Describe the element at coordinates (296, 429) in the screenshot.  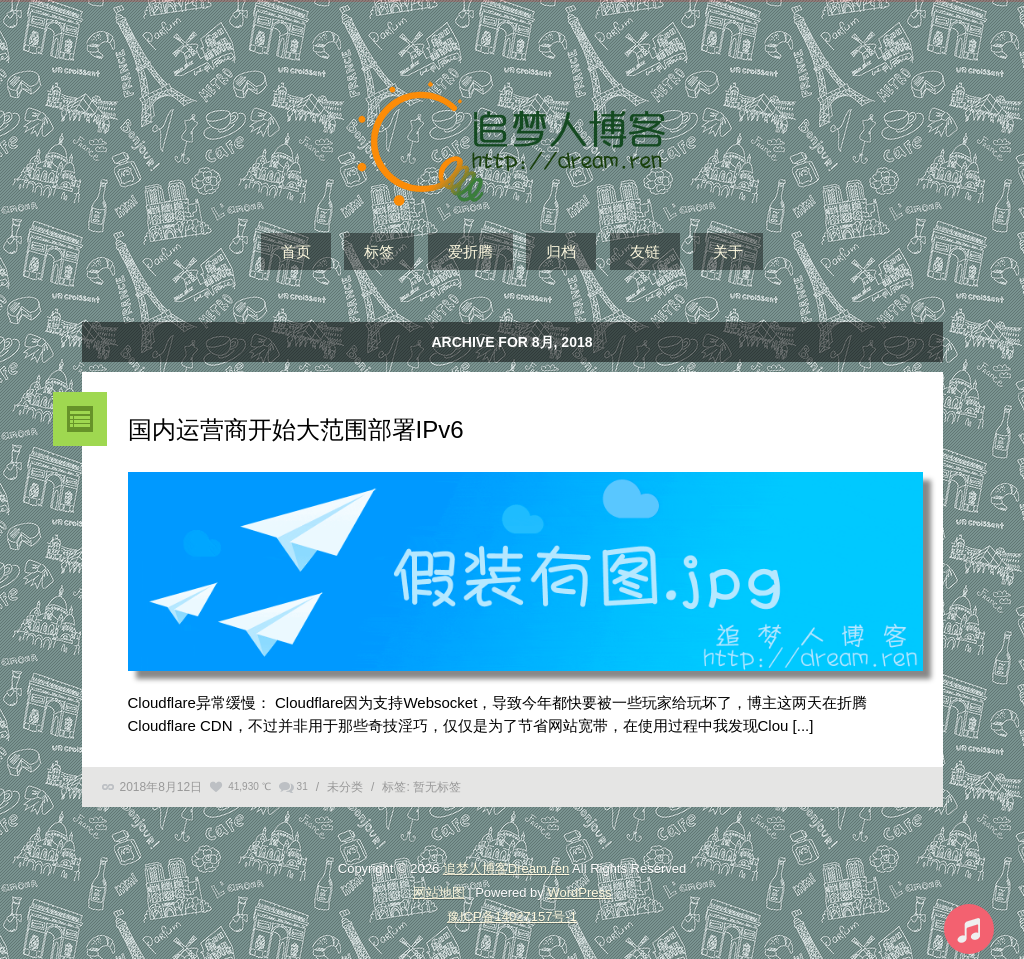
I see `国内运营商开始大范围部署IPv6` at that location.